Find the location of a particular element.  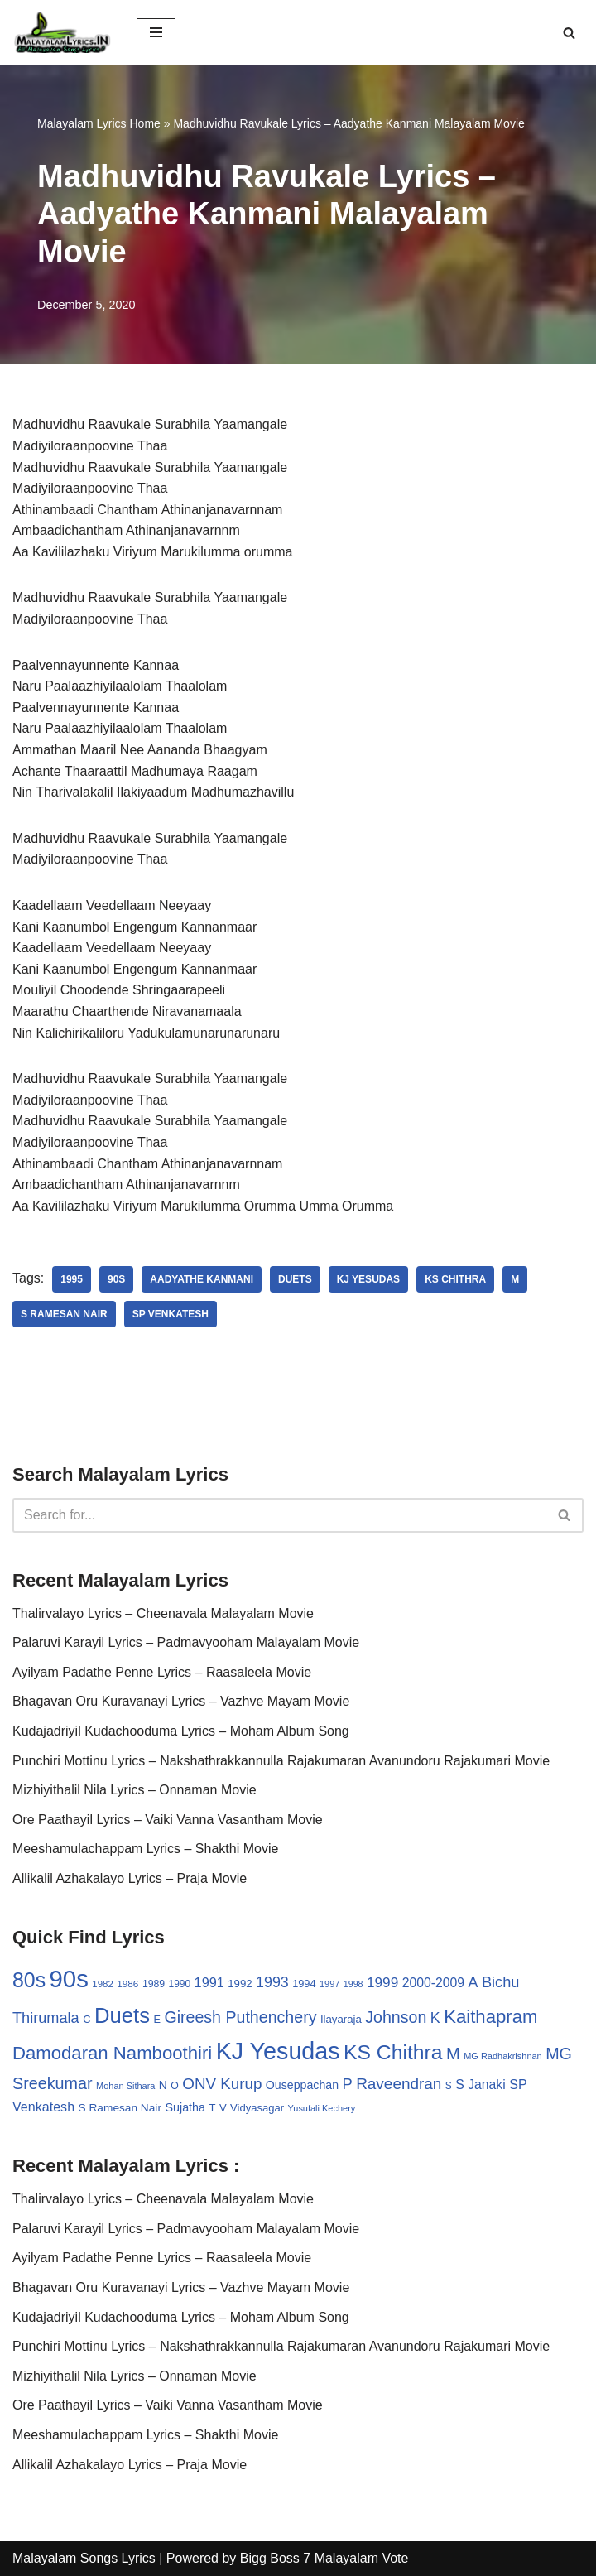

Ouseppachan [Ouseppachan (39 items)] is located at coordinates (302, 2085).